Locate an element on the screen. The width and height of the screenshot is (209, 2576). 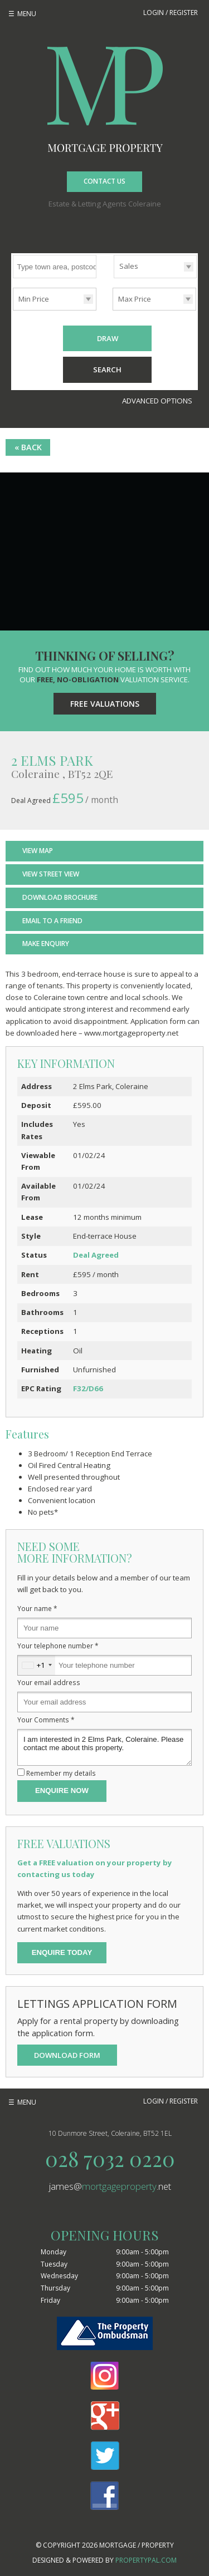
Menu is located at coordinates (26, 13).